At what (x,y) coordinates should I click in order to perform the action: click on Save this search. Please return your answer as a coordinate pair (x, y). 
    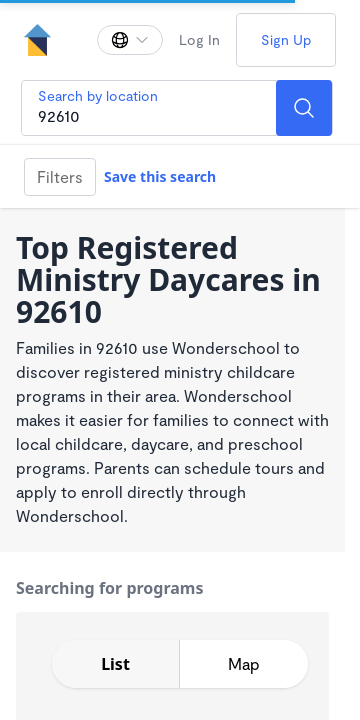
    Looking at the image, I should click on (160, 176).